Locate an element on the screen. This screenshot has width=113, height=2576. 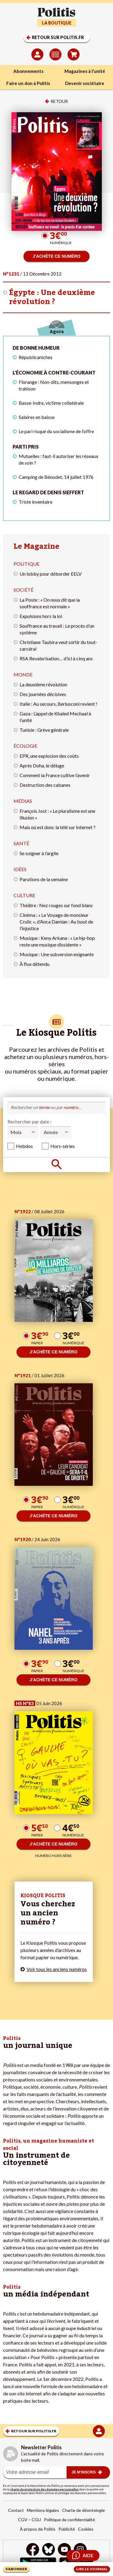
Cinéma : « Le Voyage de monsieur Crulic », d’Anca Damian : Au bout de l’injustice is located at coordinates (56, 921).